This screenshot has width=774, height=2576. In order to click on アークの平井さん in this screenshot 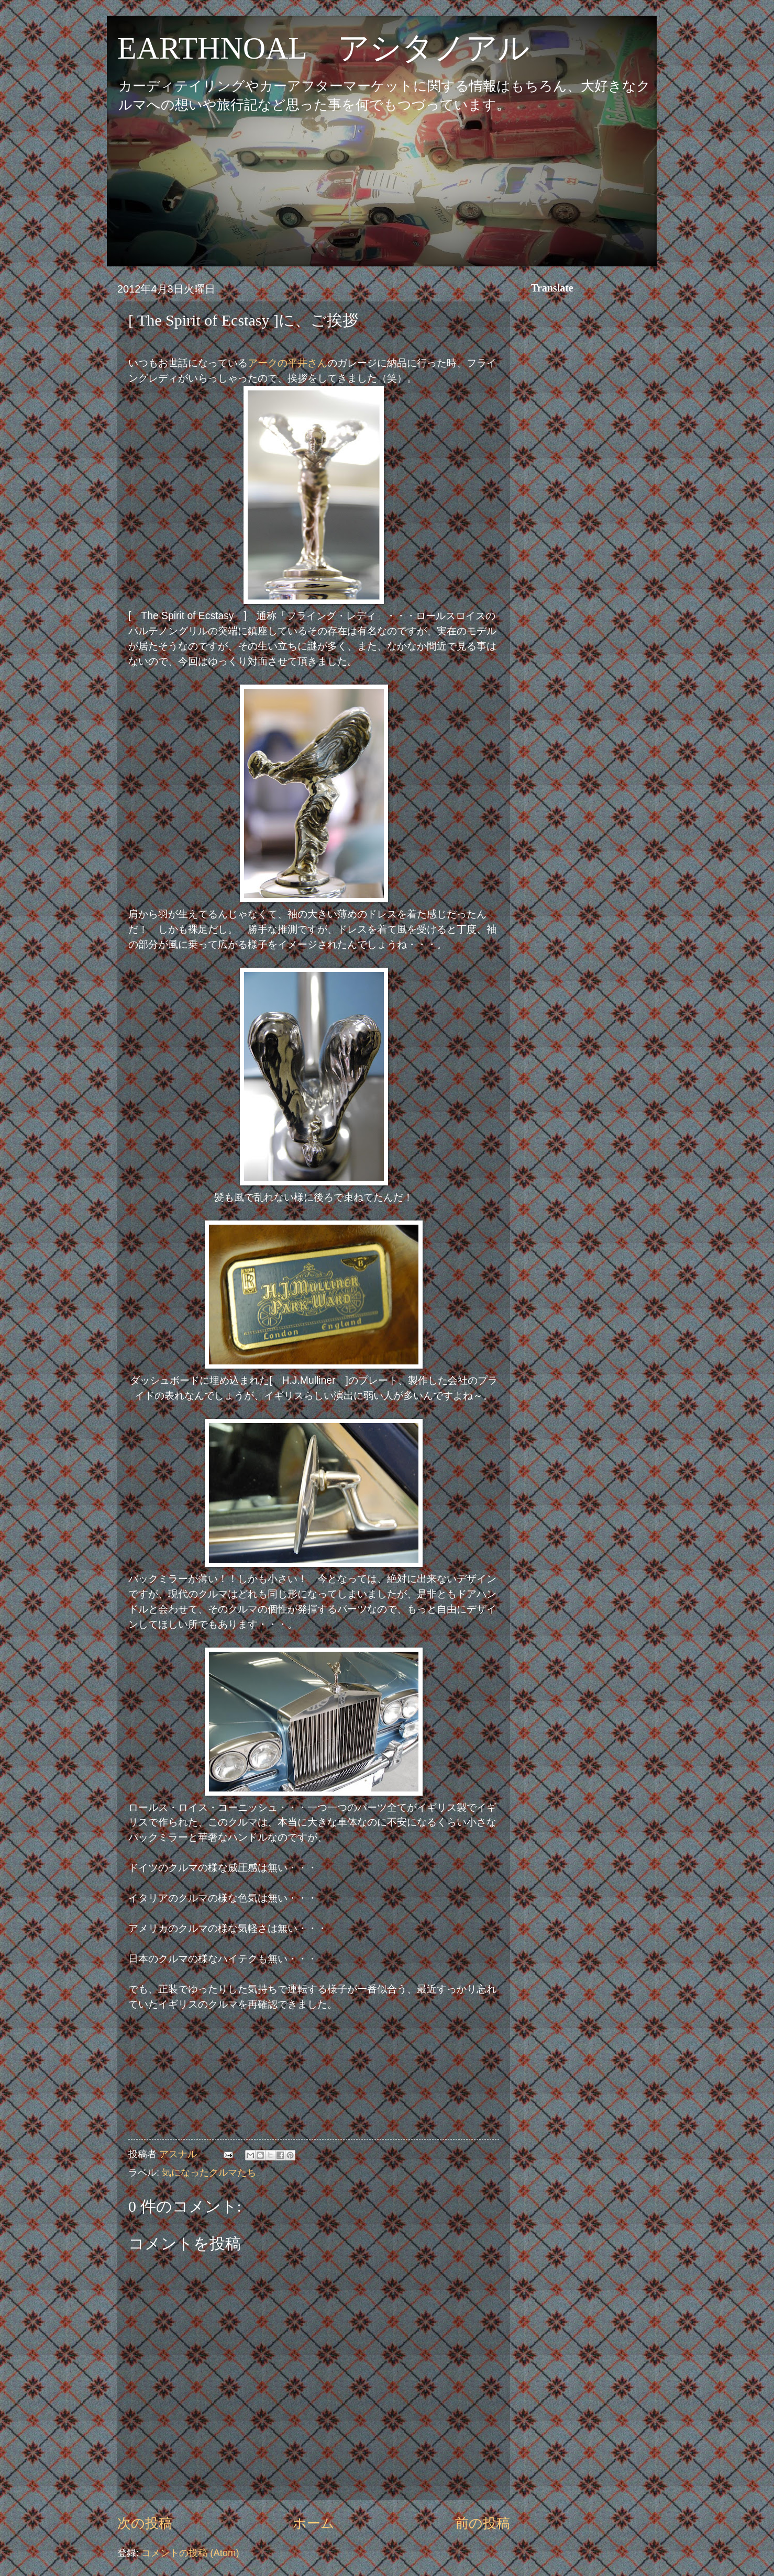, I will do `click(287, 362)`.